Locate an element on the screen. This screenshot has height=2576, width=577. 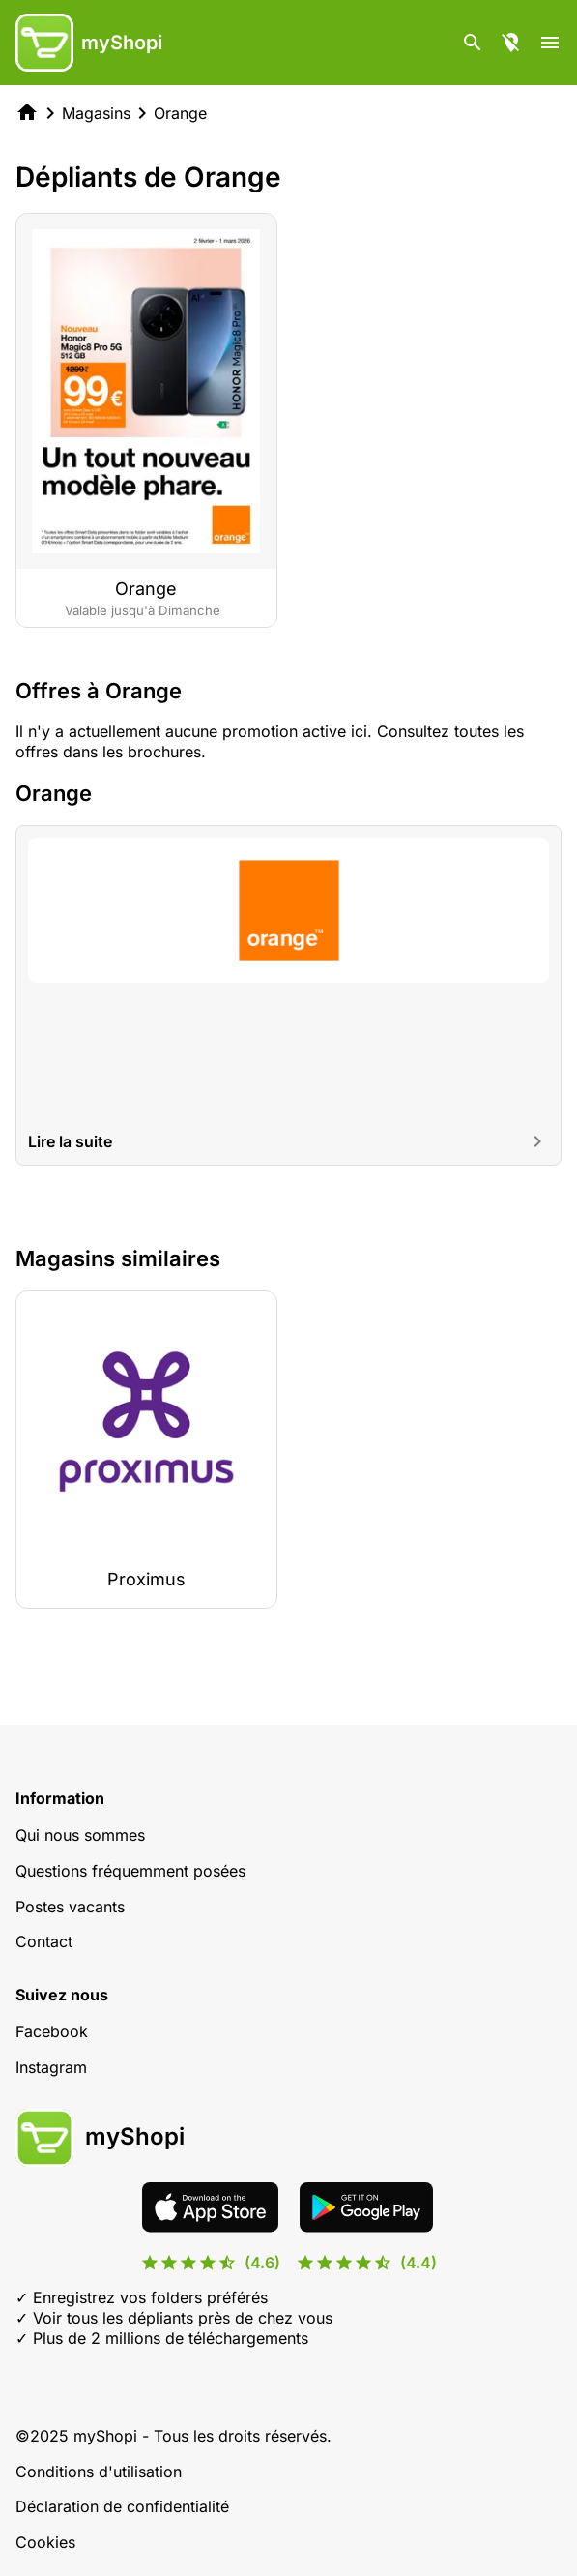
Facebook is located at coordinates (51, 2031).